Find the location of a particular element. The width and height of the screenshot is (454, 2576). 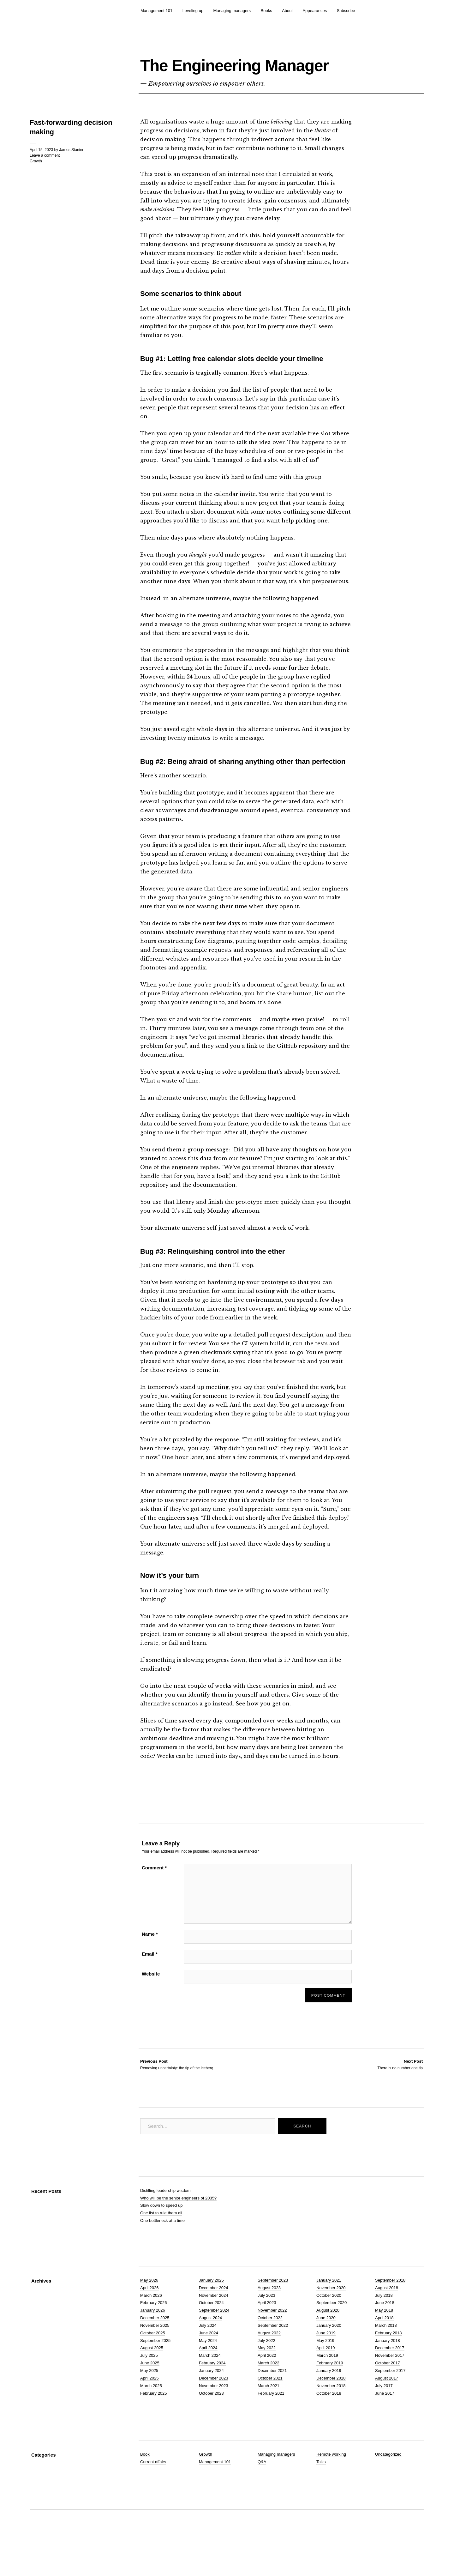

June 2017 is located at coordinates (384, 2423).